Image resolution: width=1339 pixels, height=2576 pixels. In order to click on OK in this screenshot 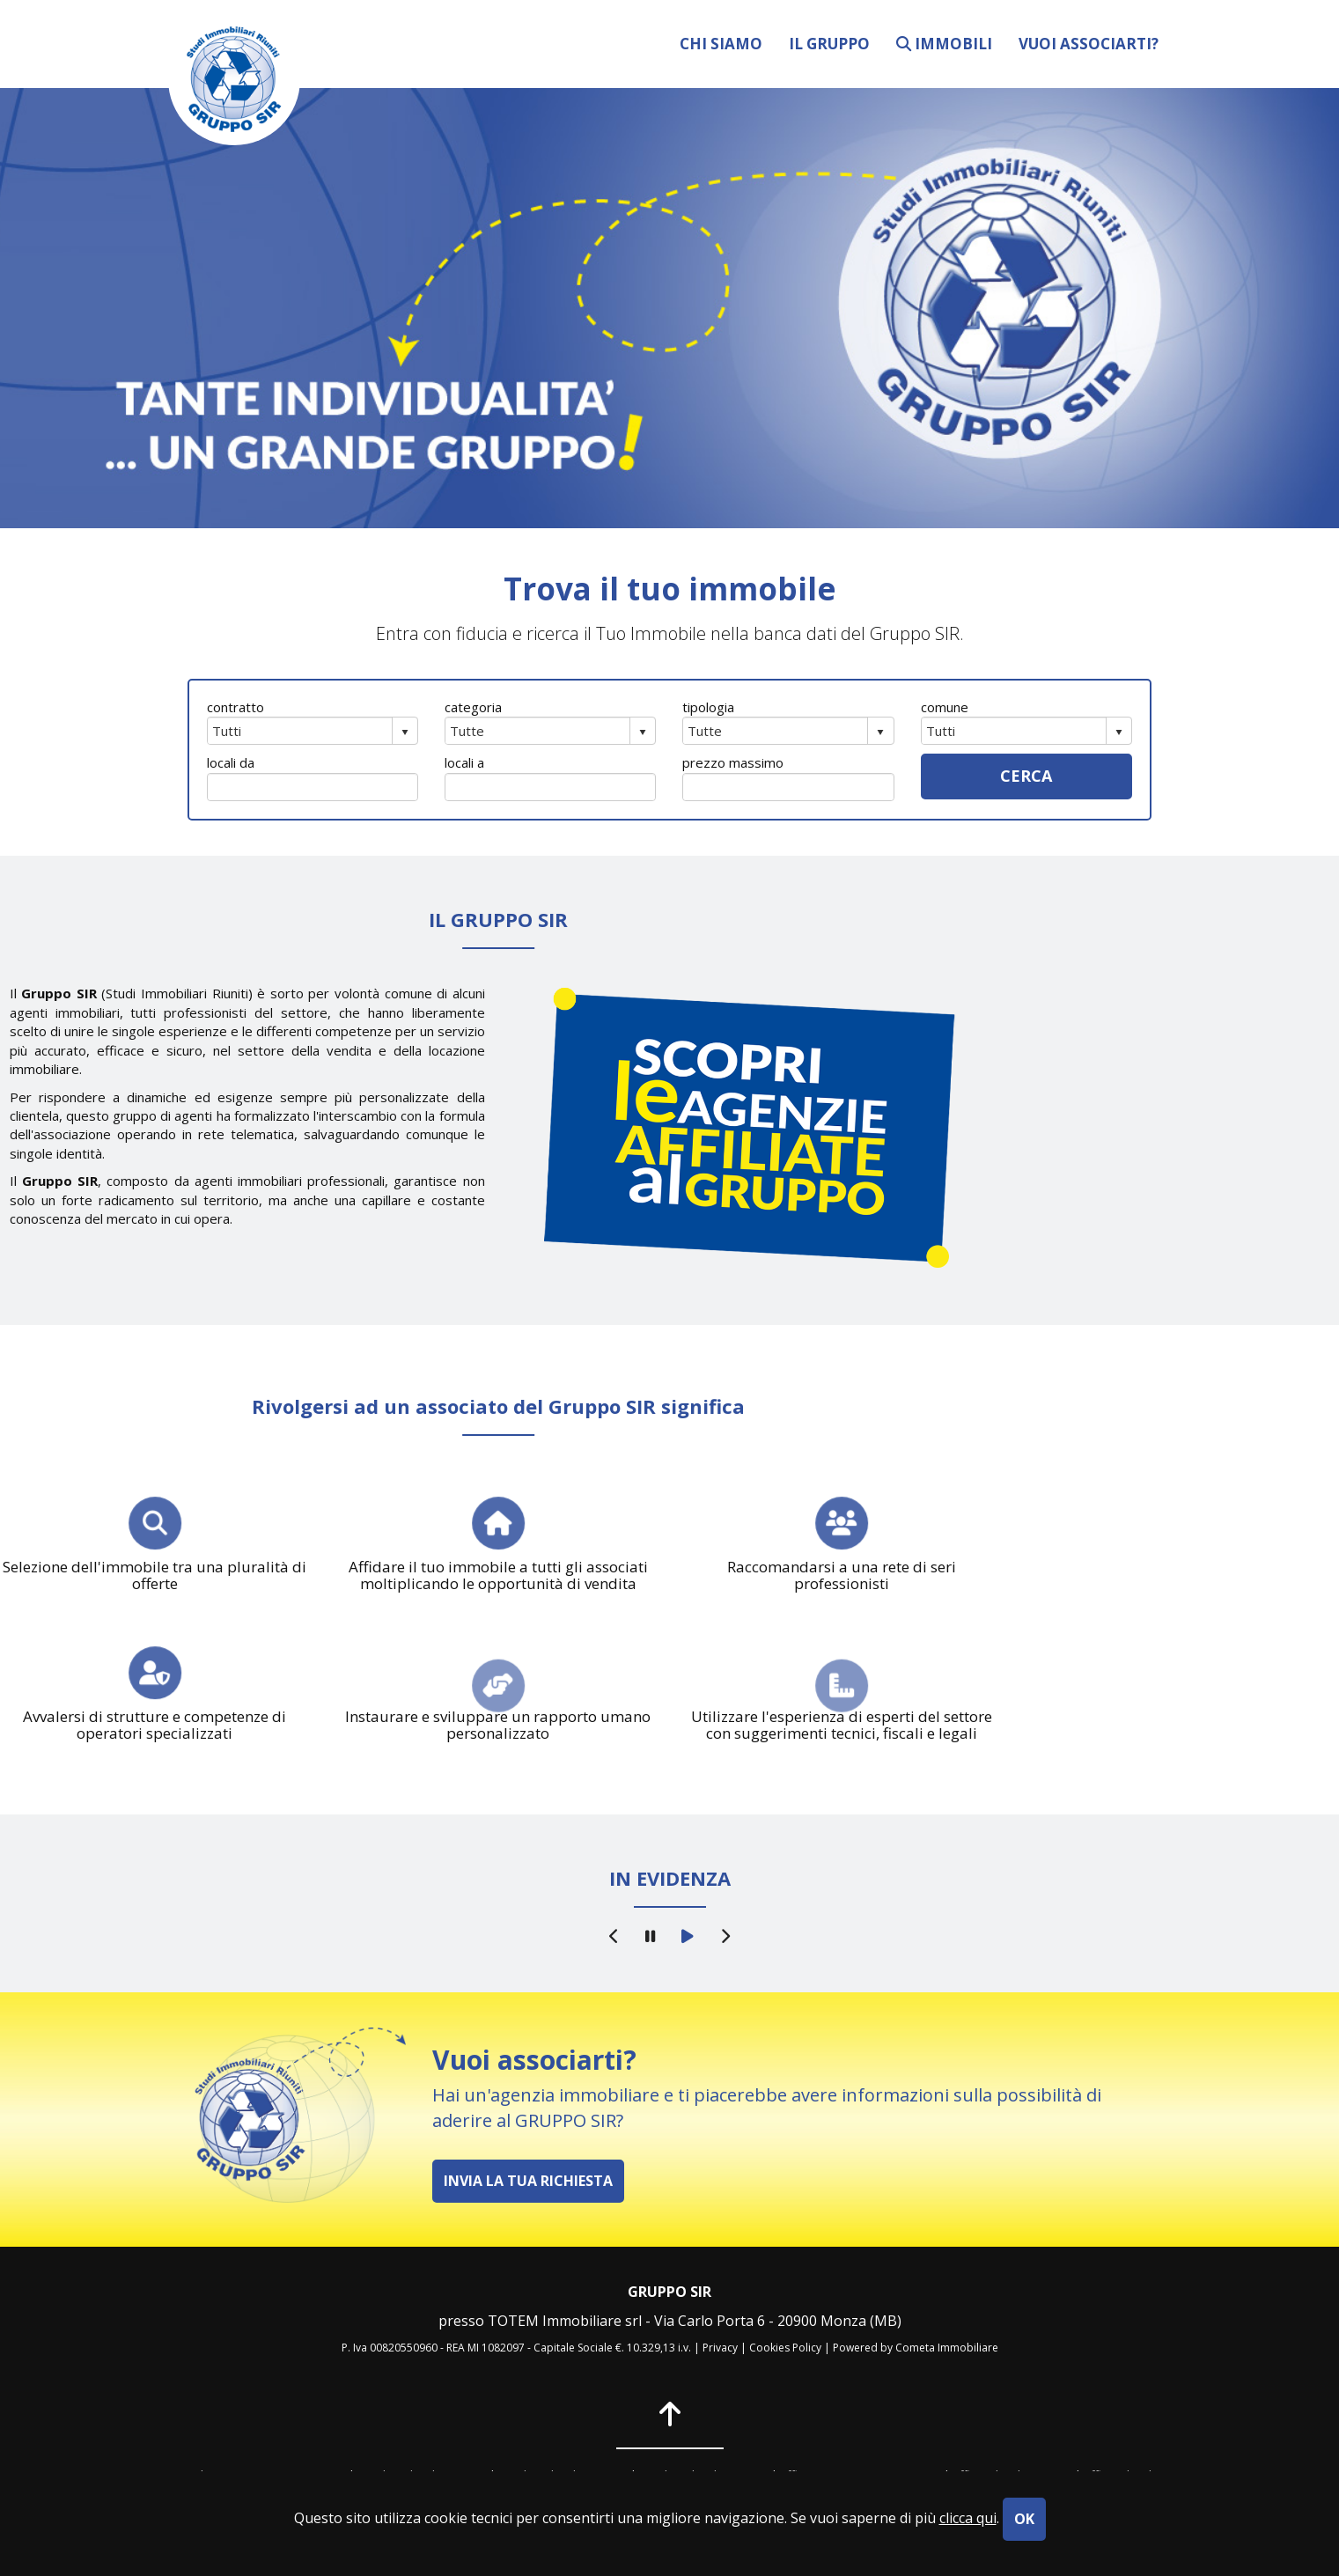, I will do `click(1024, 2518)`.